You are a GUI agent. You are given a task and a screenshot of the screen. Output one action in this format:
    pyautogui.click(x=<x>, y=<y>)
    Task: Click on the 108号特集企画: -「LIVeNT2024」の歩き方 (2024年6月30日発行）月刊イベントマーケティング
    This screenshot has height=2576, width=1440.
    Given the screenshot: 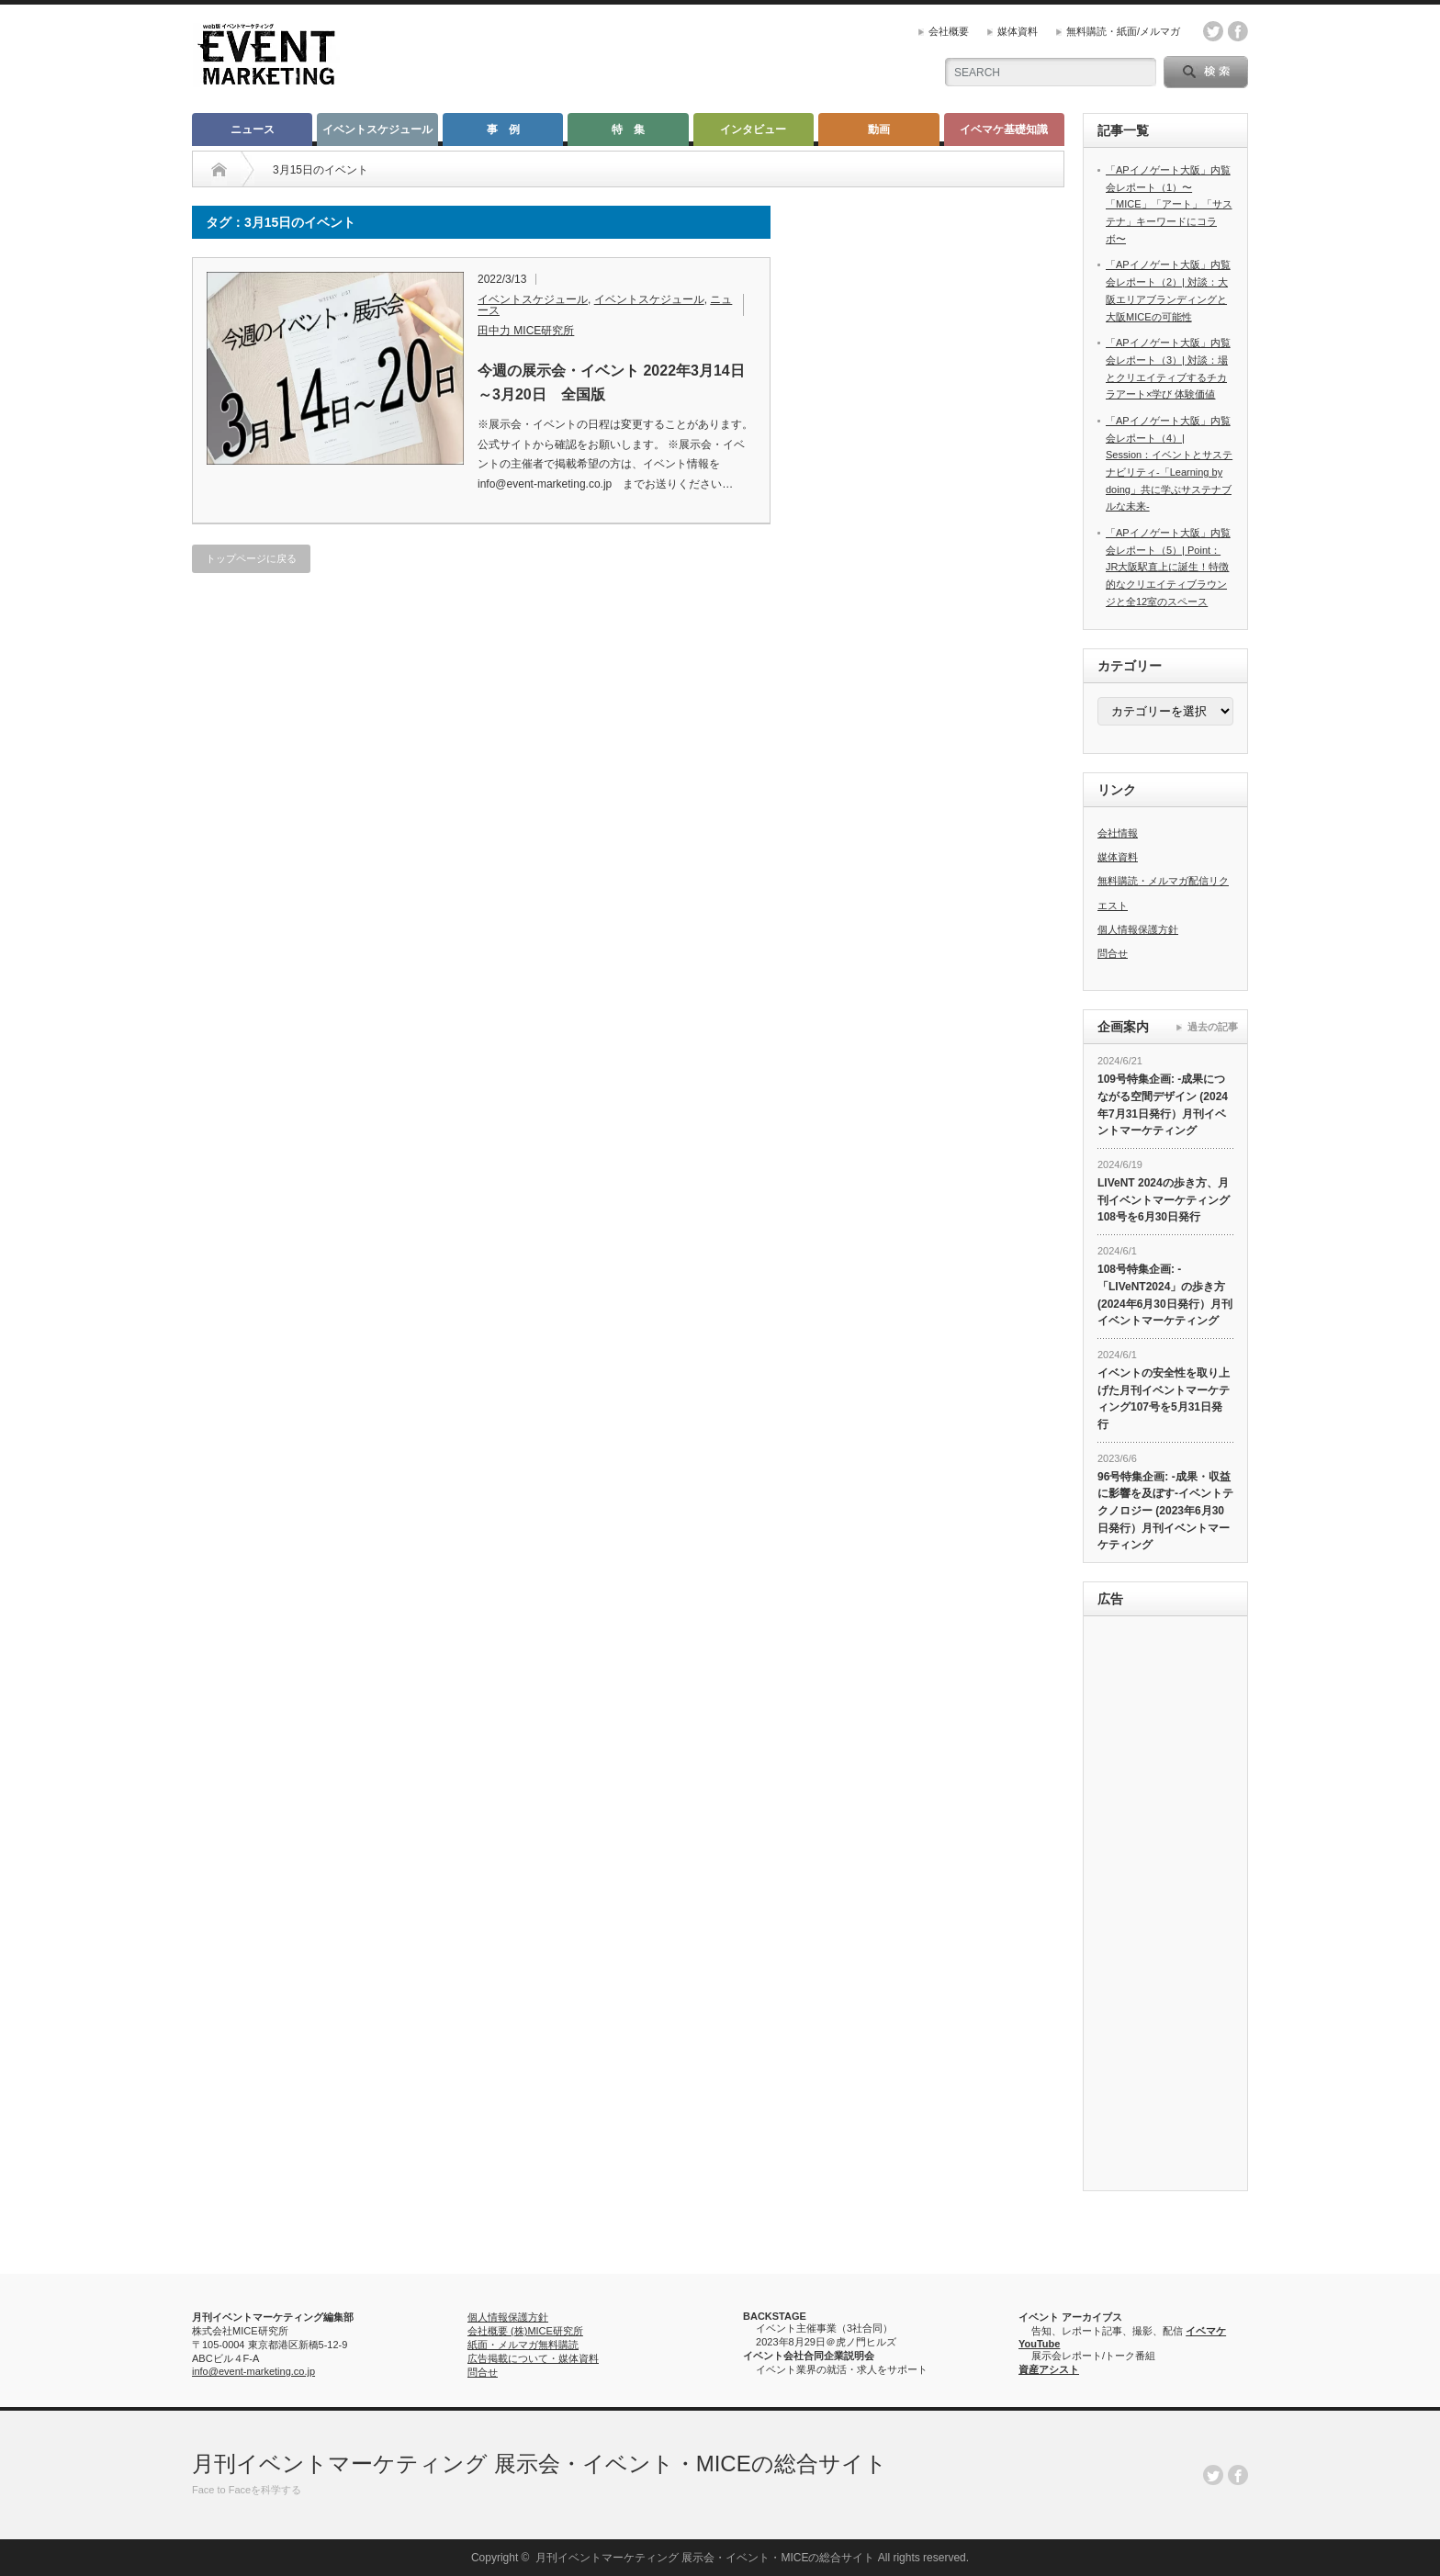 What is the action you would take?
    pyautogui.click(x=1164, y=1295)
    